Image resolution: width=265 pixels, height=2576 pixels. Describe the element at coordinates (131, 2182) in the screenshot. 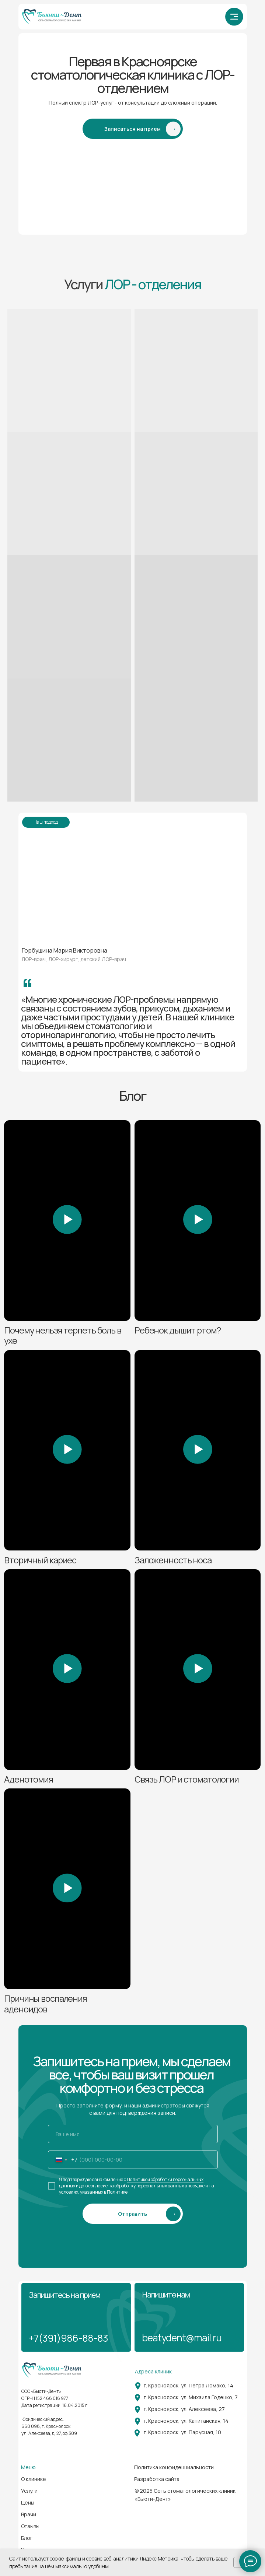

I see `Политикой обработки персональных данных` at that location.